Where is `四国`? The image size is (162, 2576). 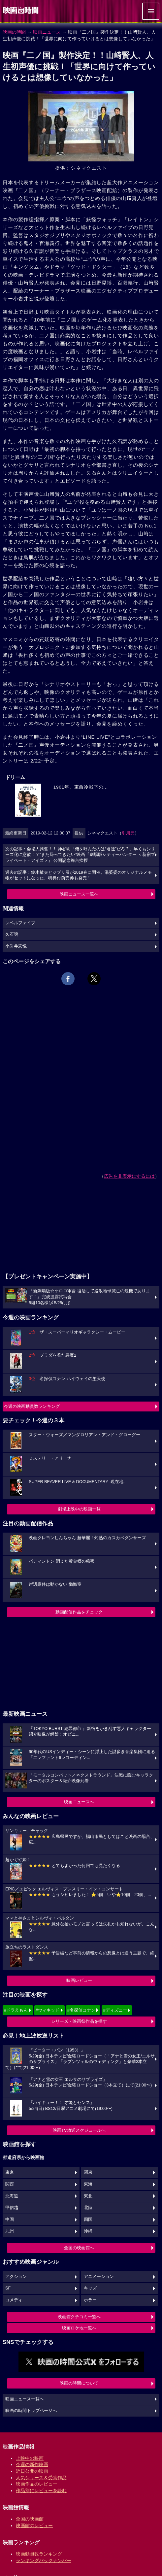
四国 is located at coordinates (88, 2219).